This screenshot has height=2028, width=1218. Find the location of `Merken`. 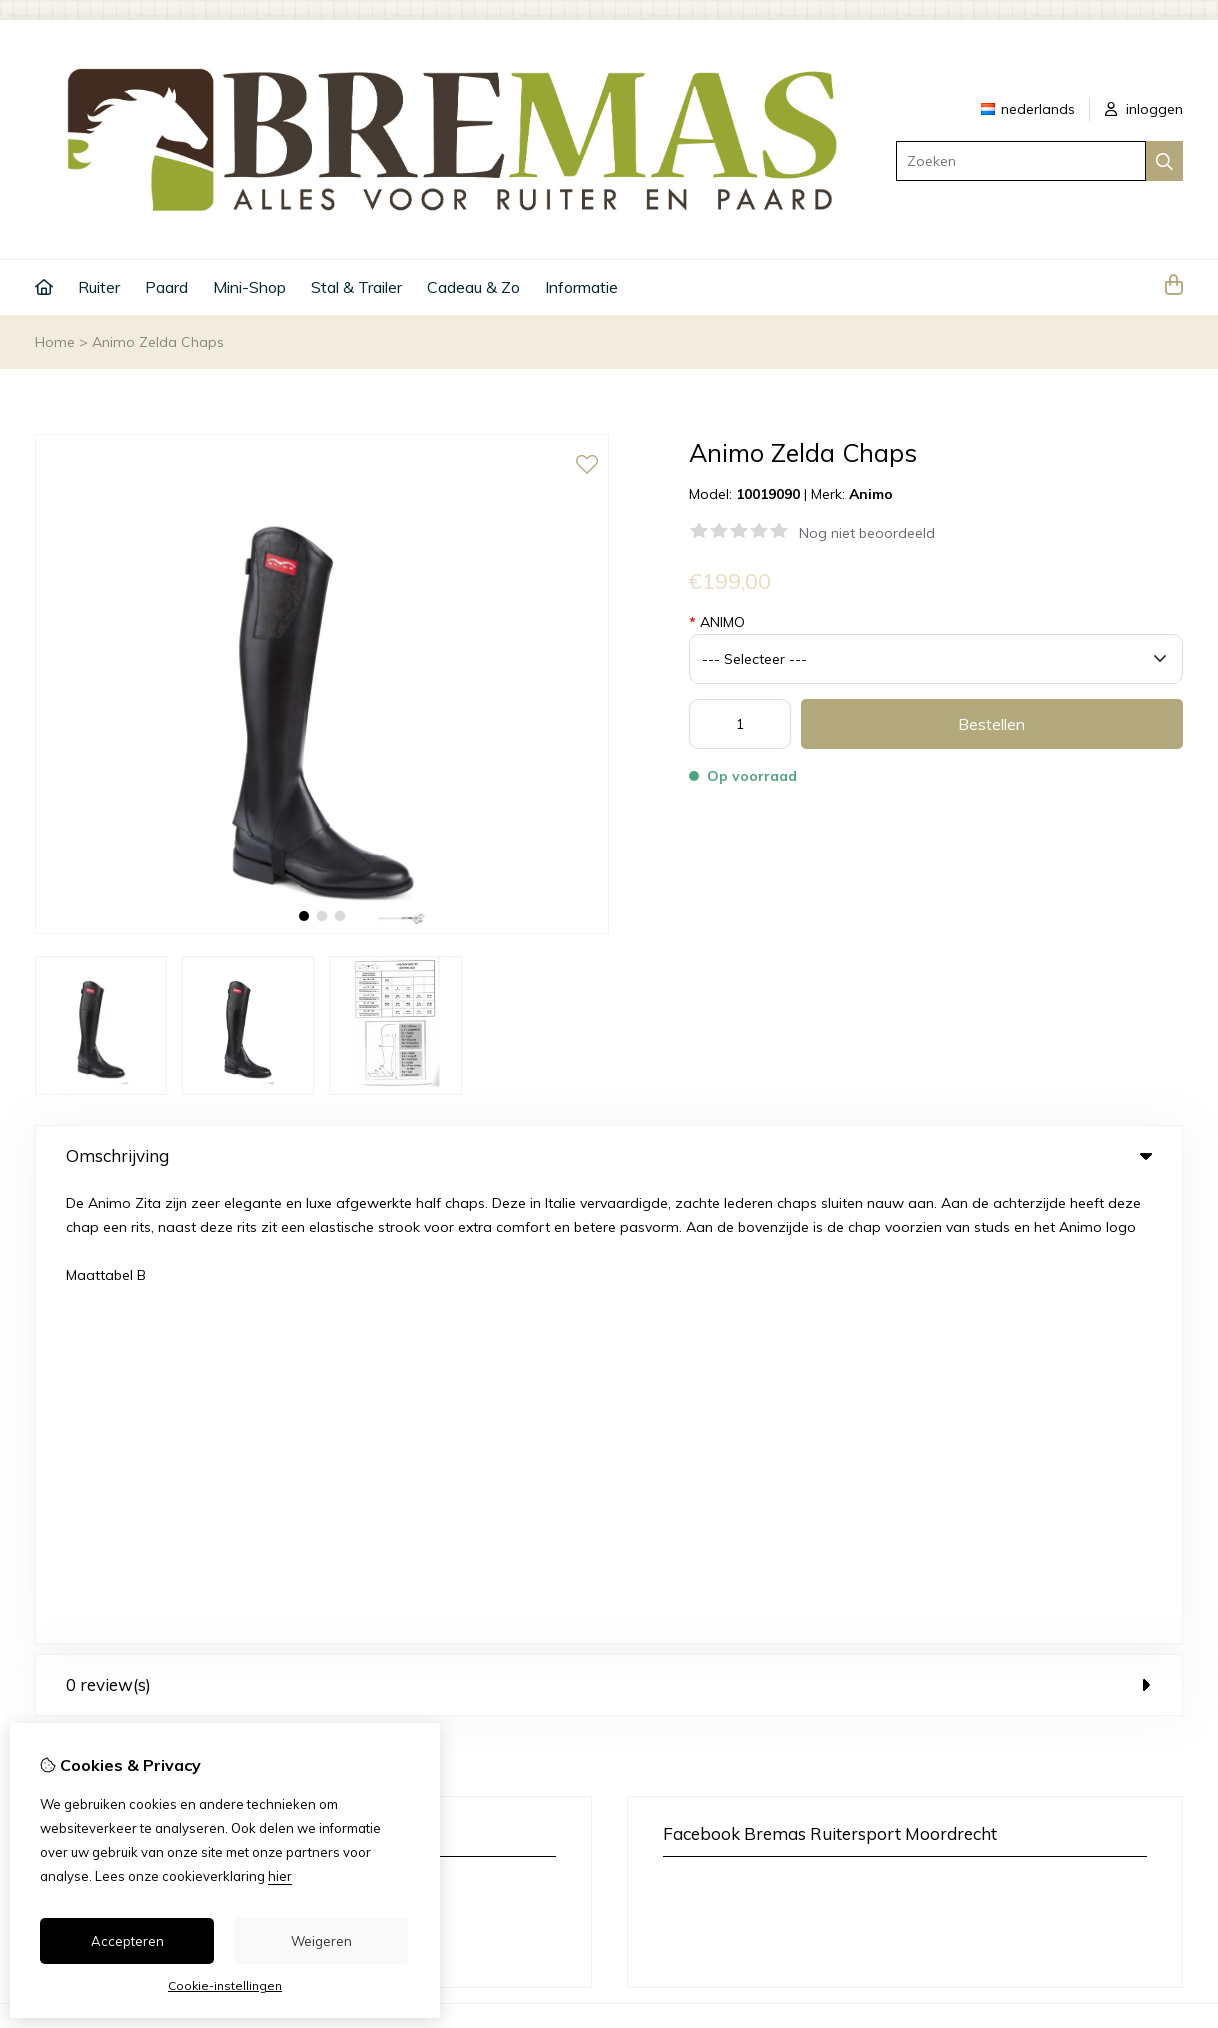

Merken is located at coordinates (406, 1653).